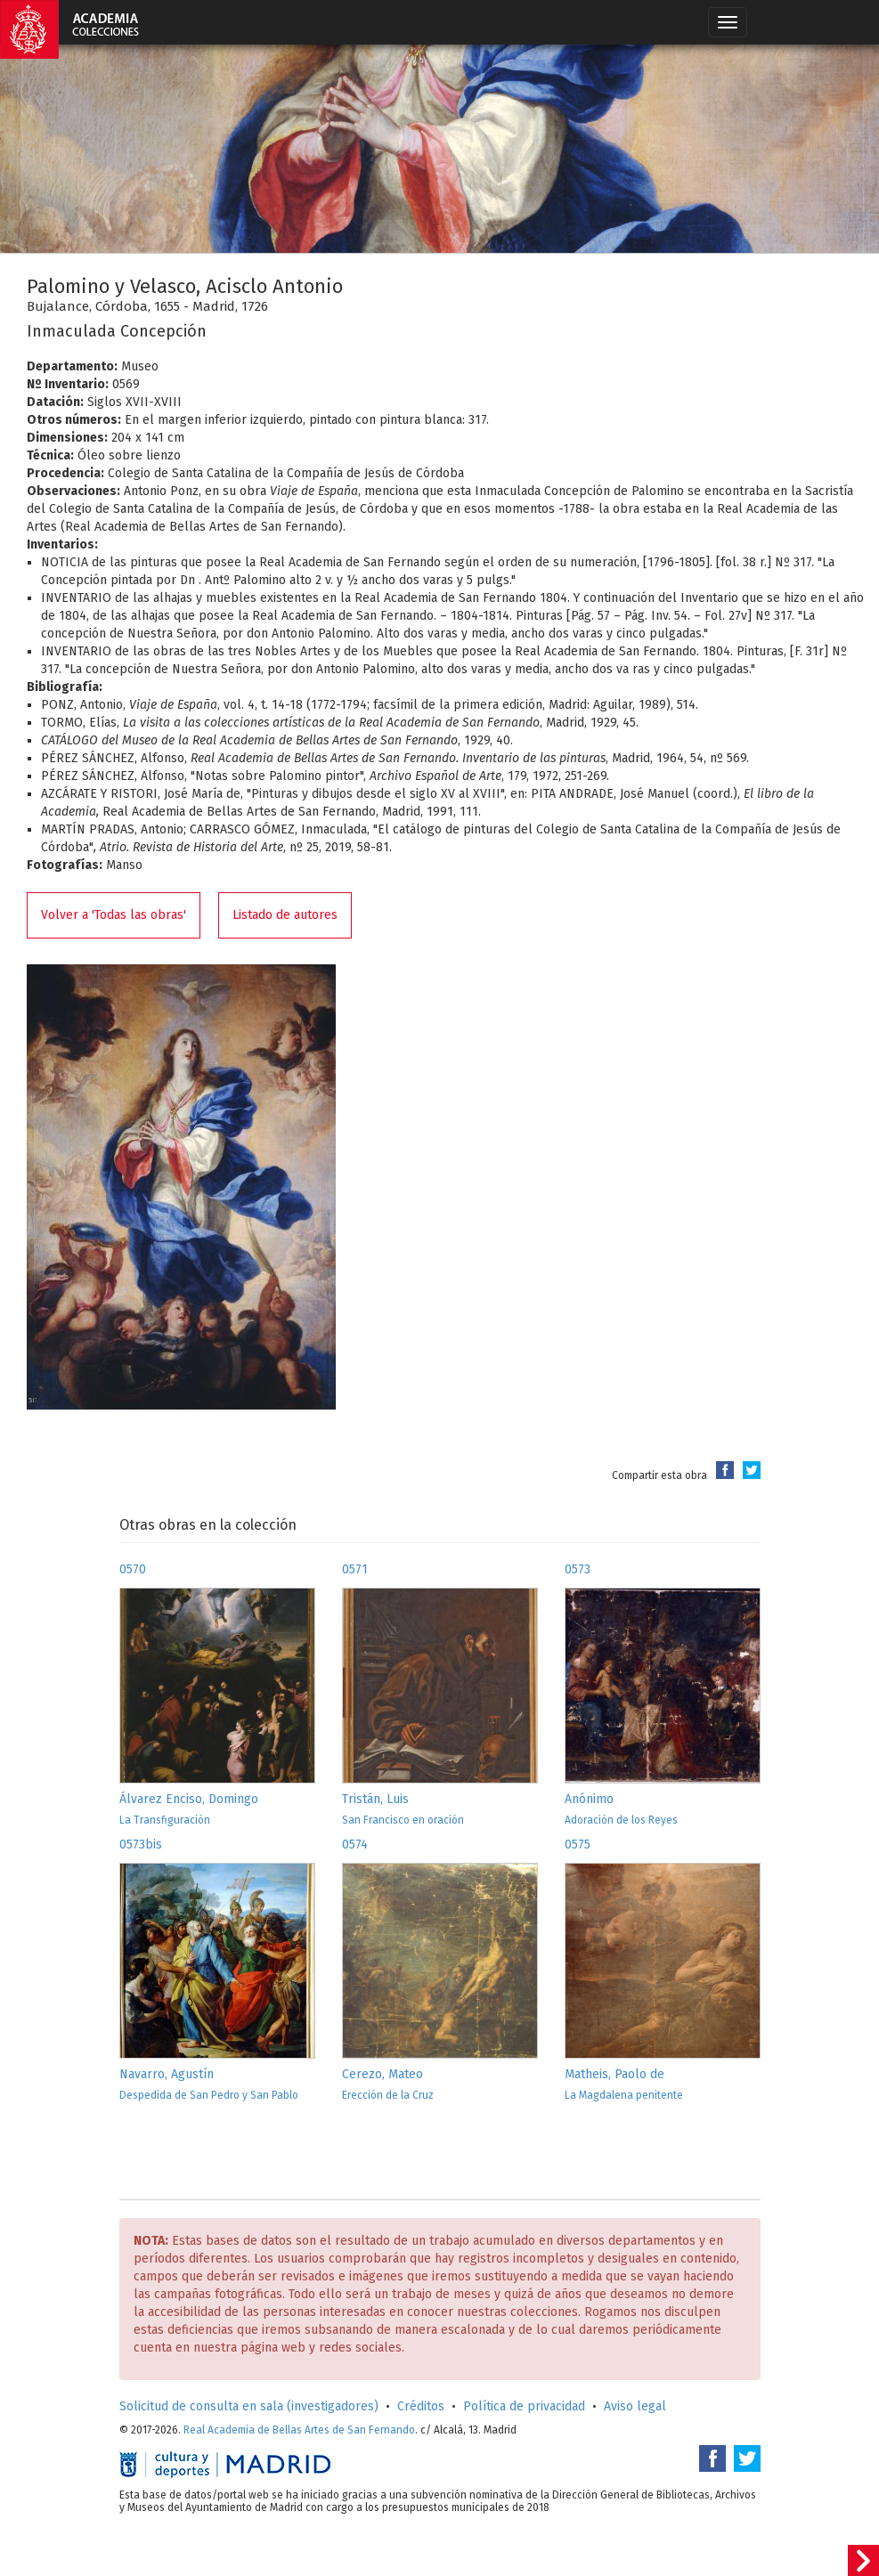 The width and height of the screenshot is (879, 2576). What do you see at coordinates (113, 914) in the screenshot?
I see `Volver a 'Todas las obras'` at bounding box center [113, 914].